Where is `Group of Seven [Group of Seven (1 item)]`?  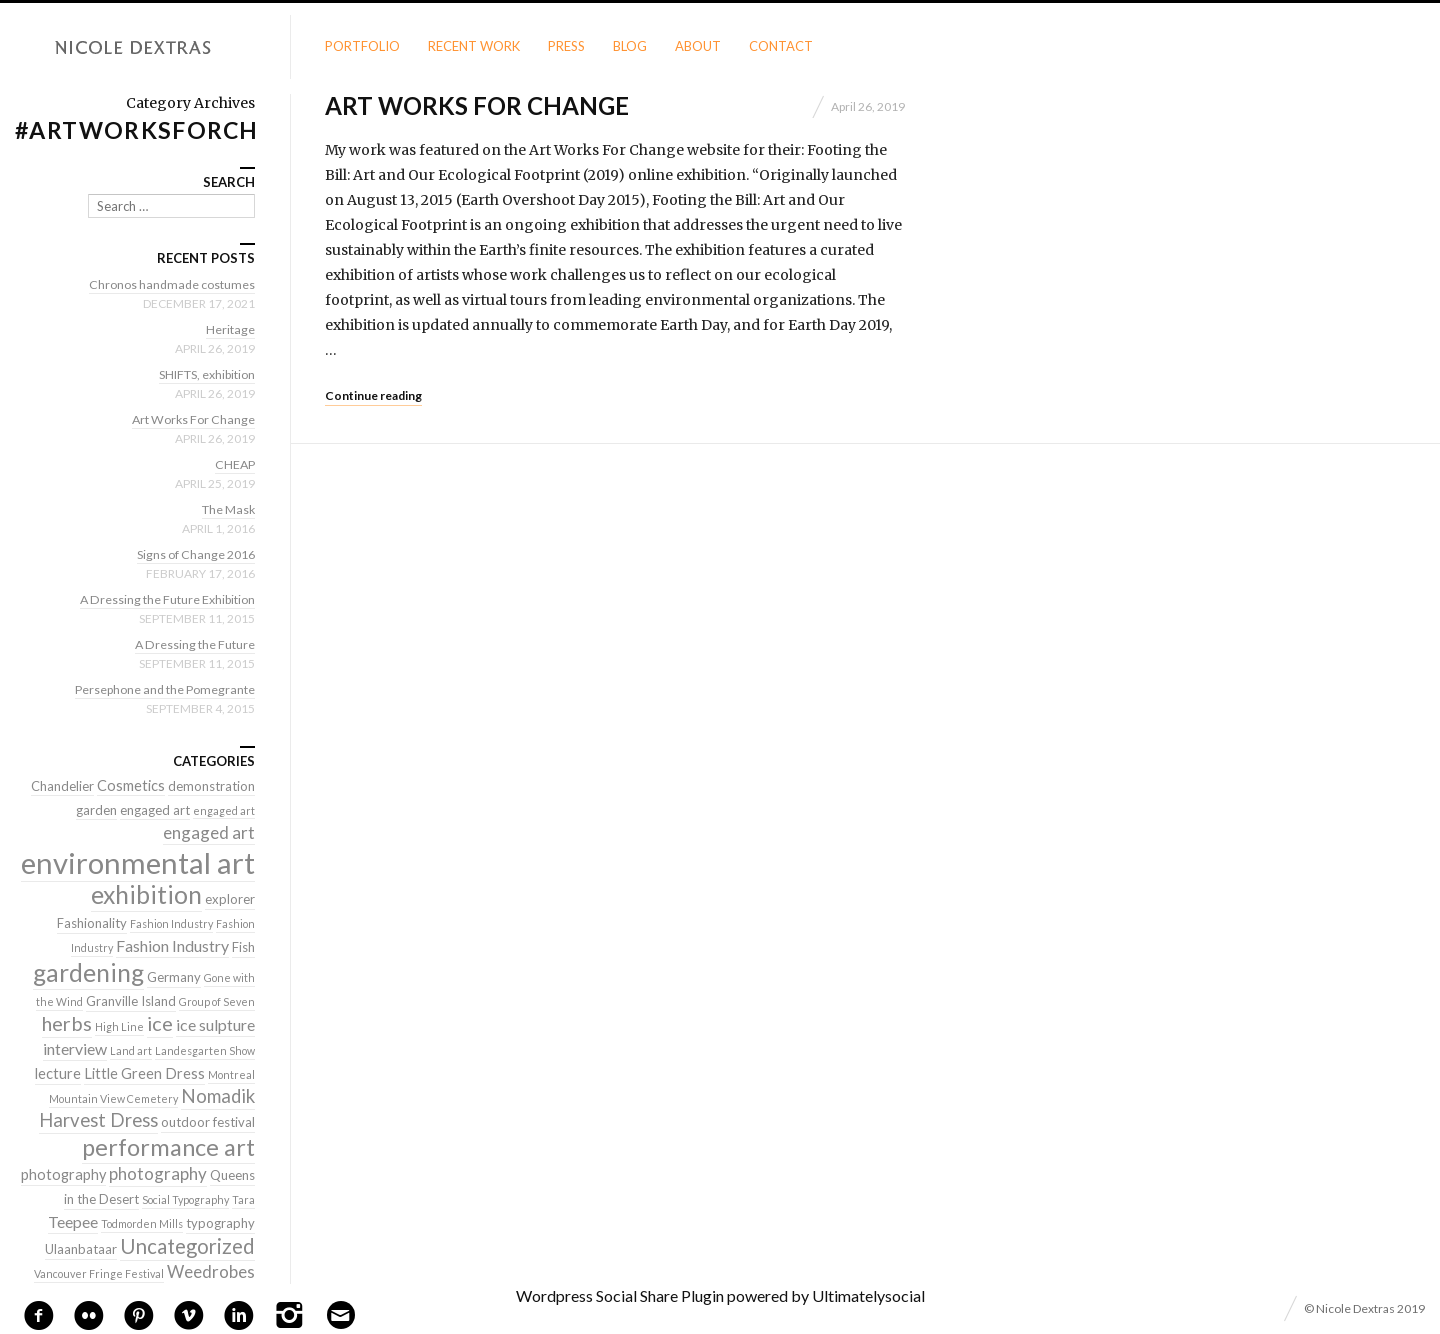 Group of Seven [Group of Seven (1 item)] is located at coordinates (217, 1001).